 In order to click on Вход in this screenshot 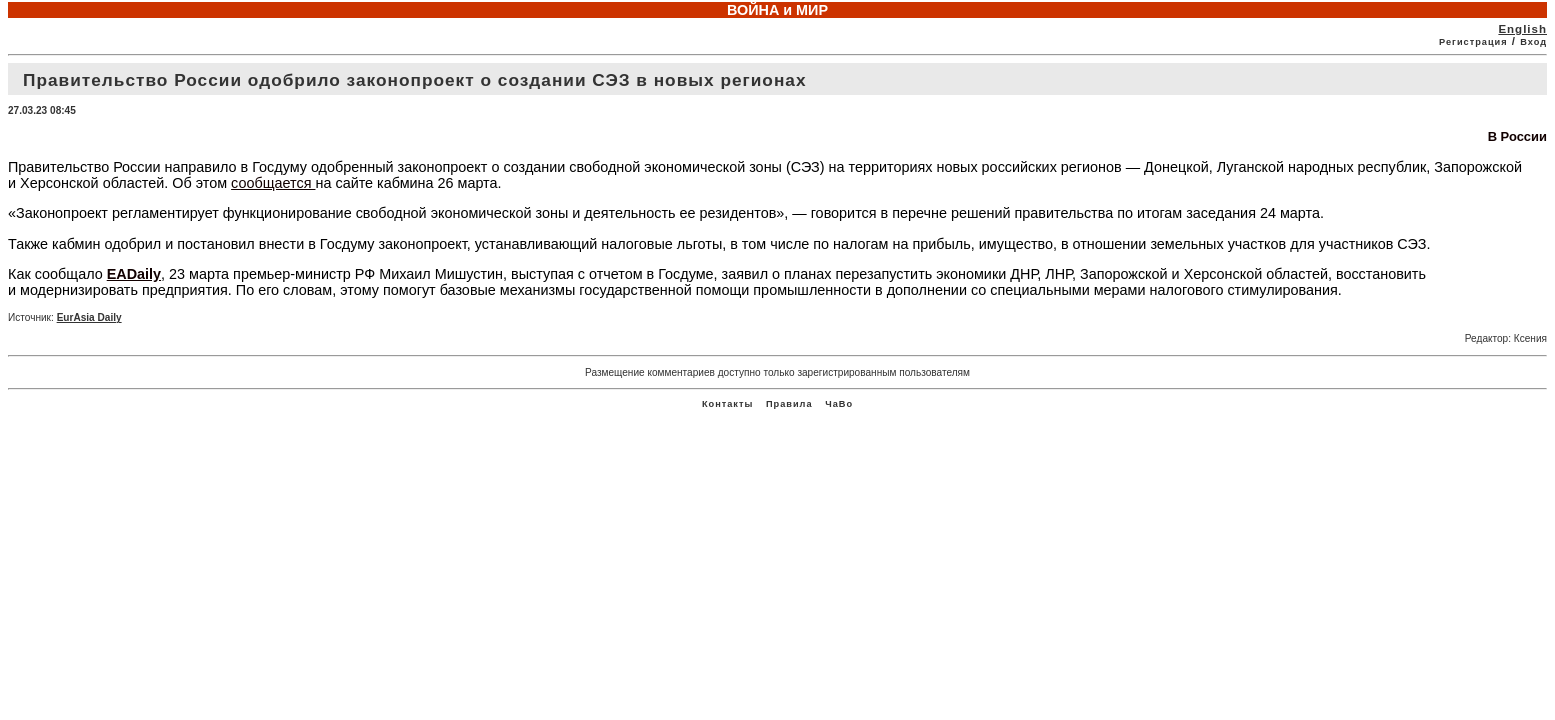, I will do `click(1533, 42)`.